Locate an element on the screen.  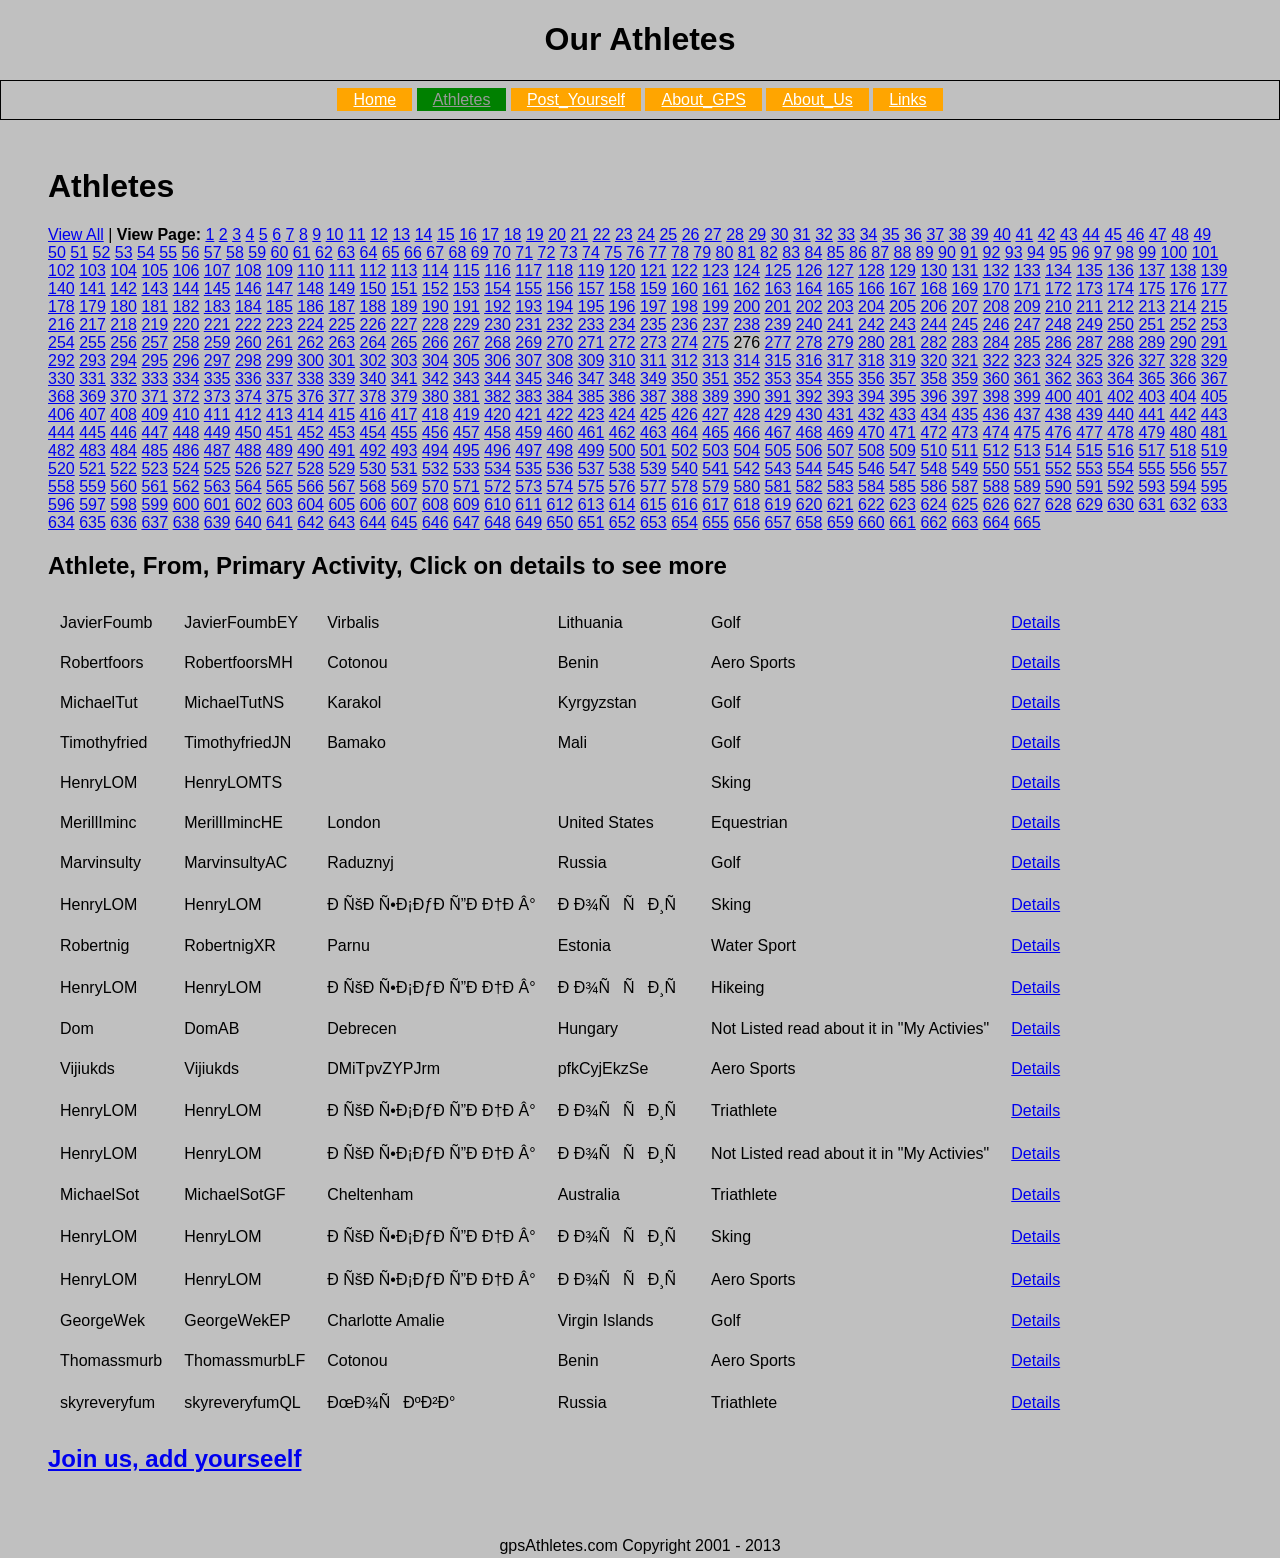
590 is located at coordinates (1058, 486).